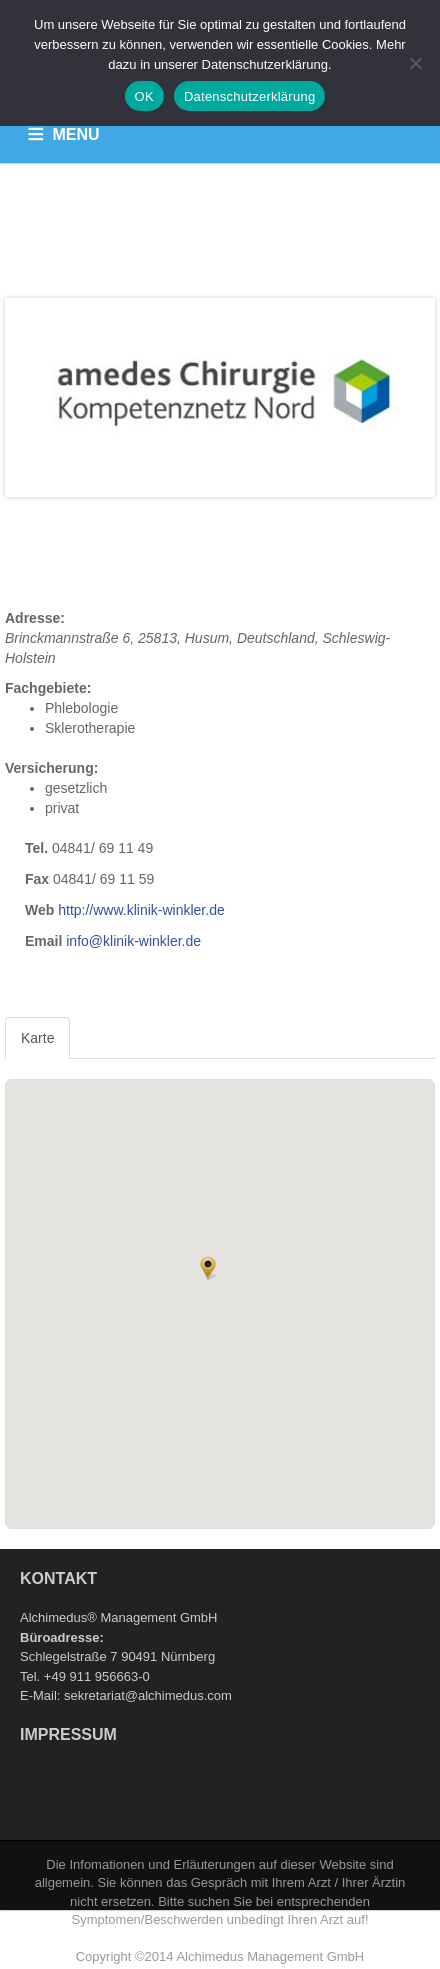 This screenshot has width=440, height=1969. Describe the element at coordinates (141, 910) in the screenshot. I see `http://www.klinik-winkler.de` at that location.